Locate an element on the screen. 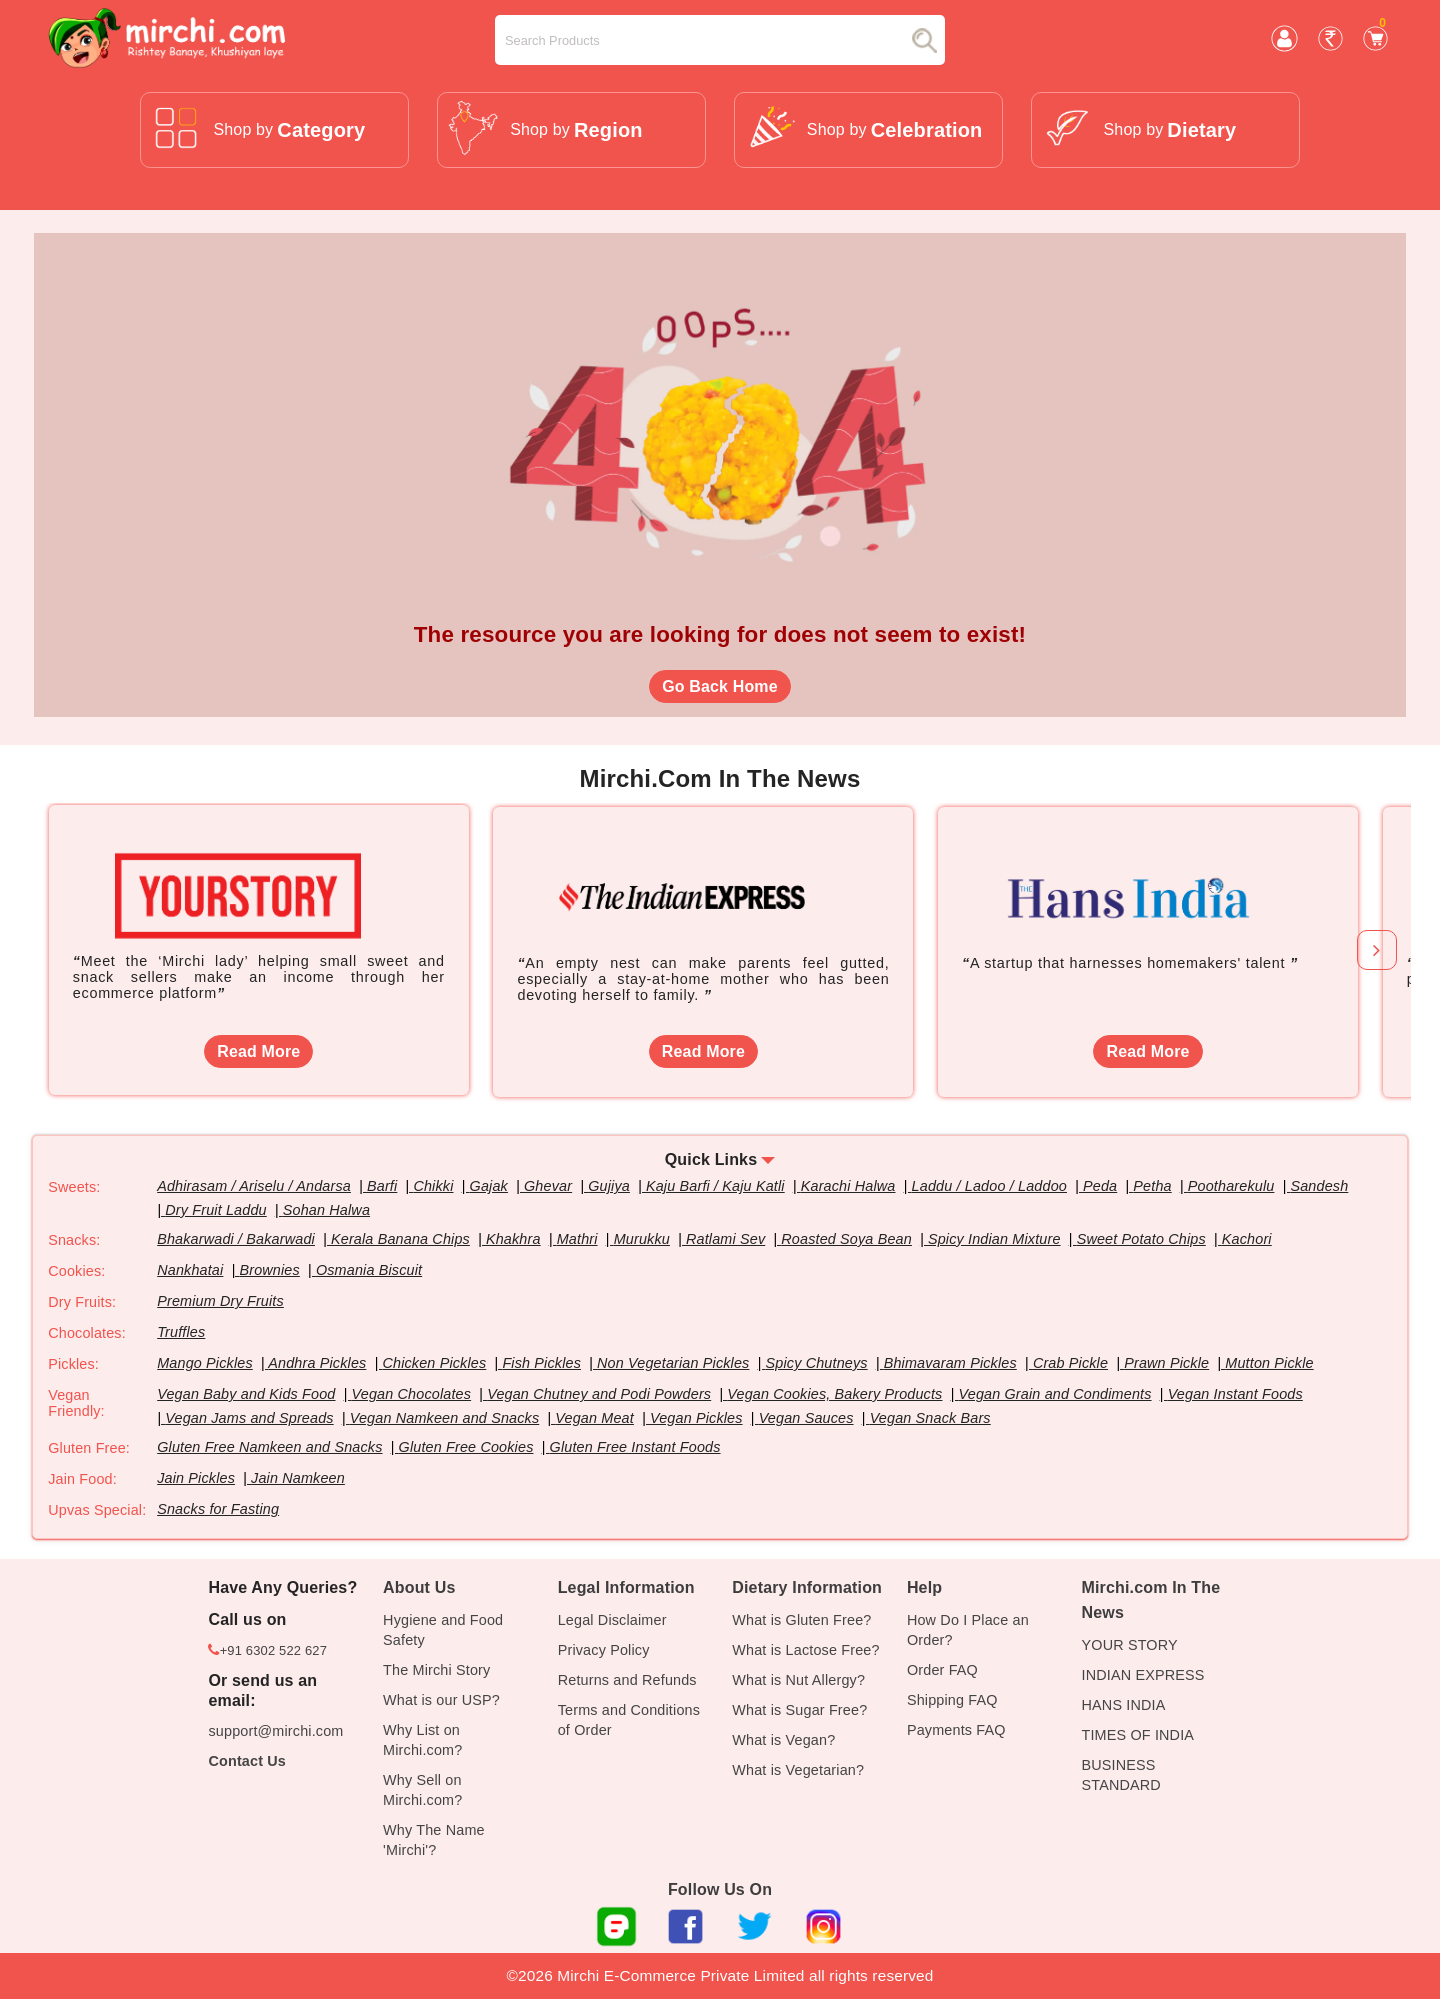  Sohan Halwa is located at coordinates (326, 1210).